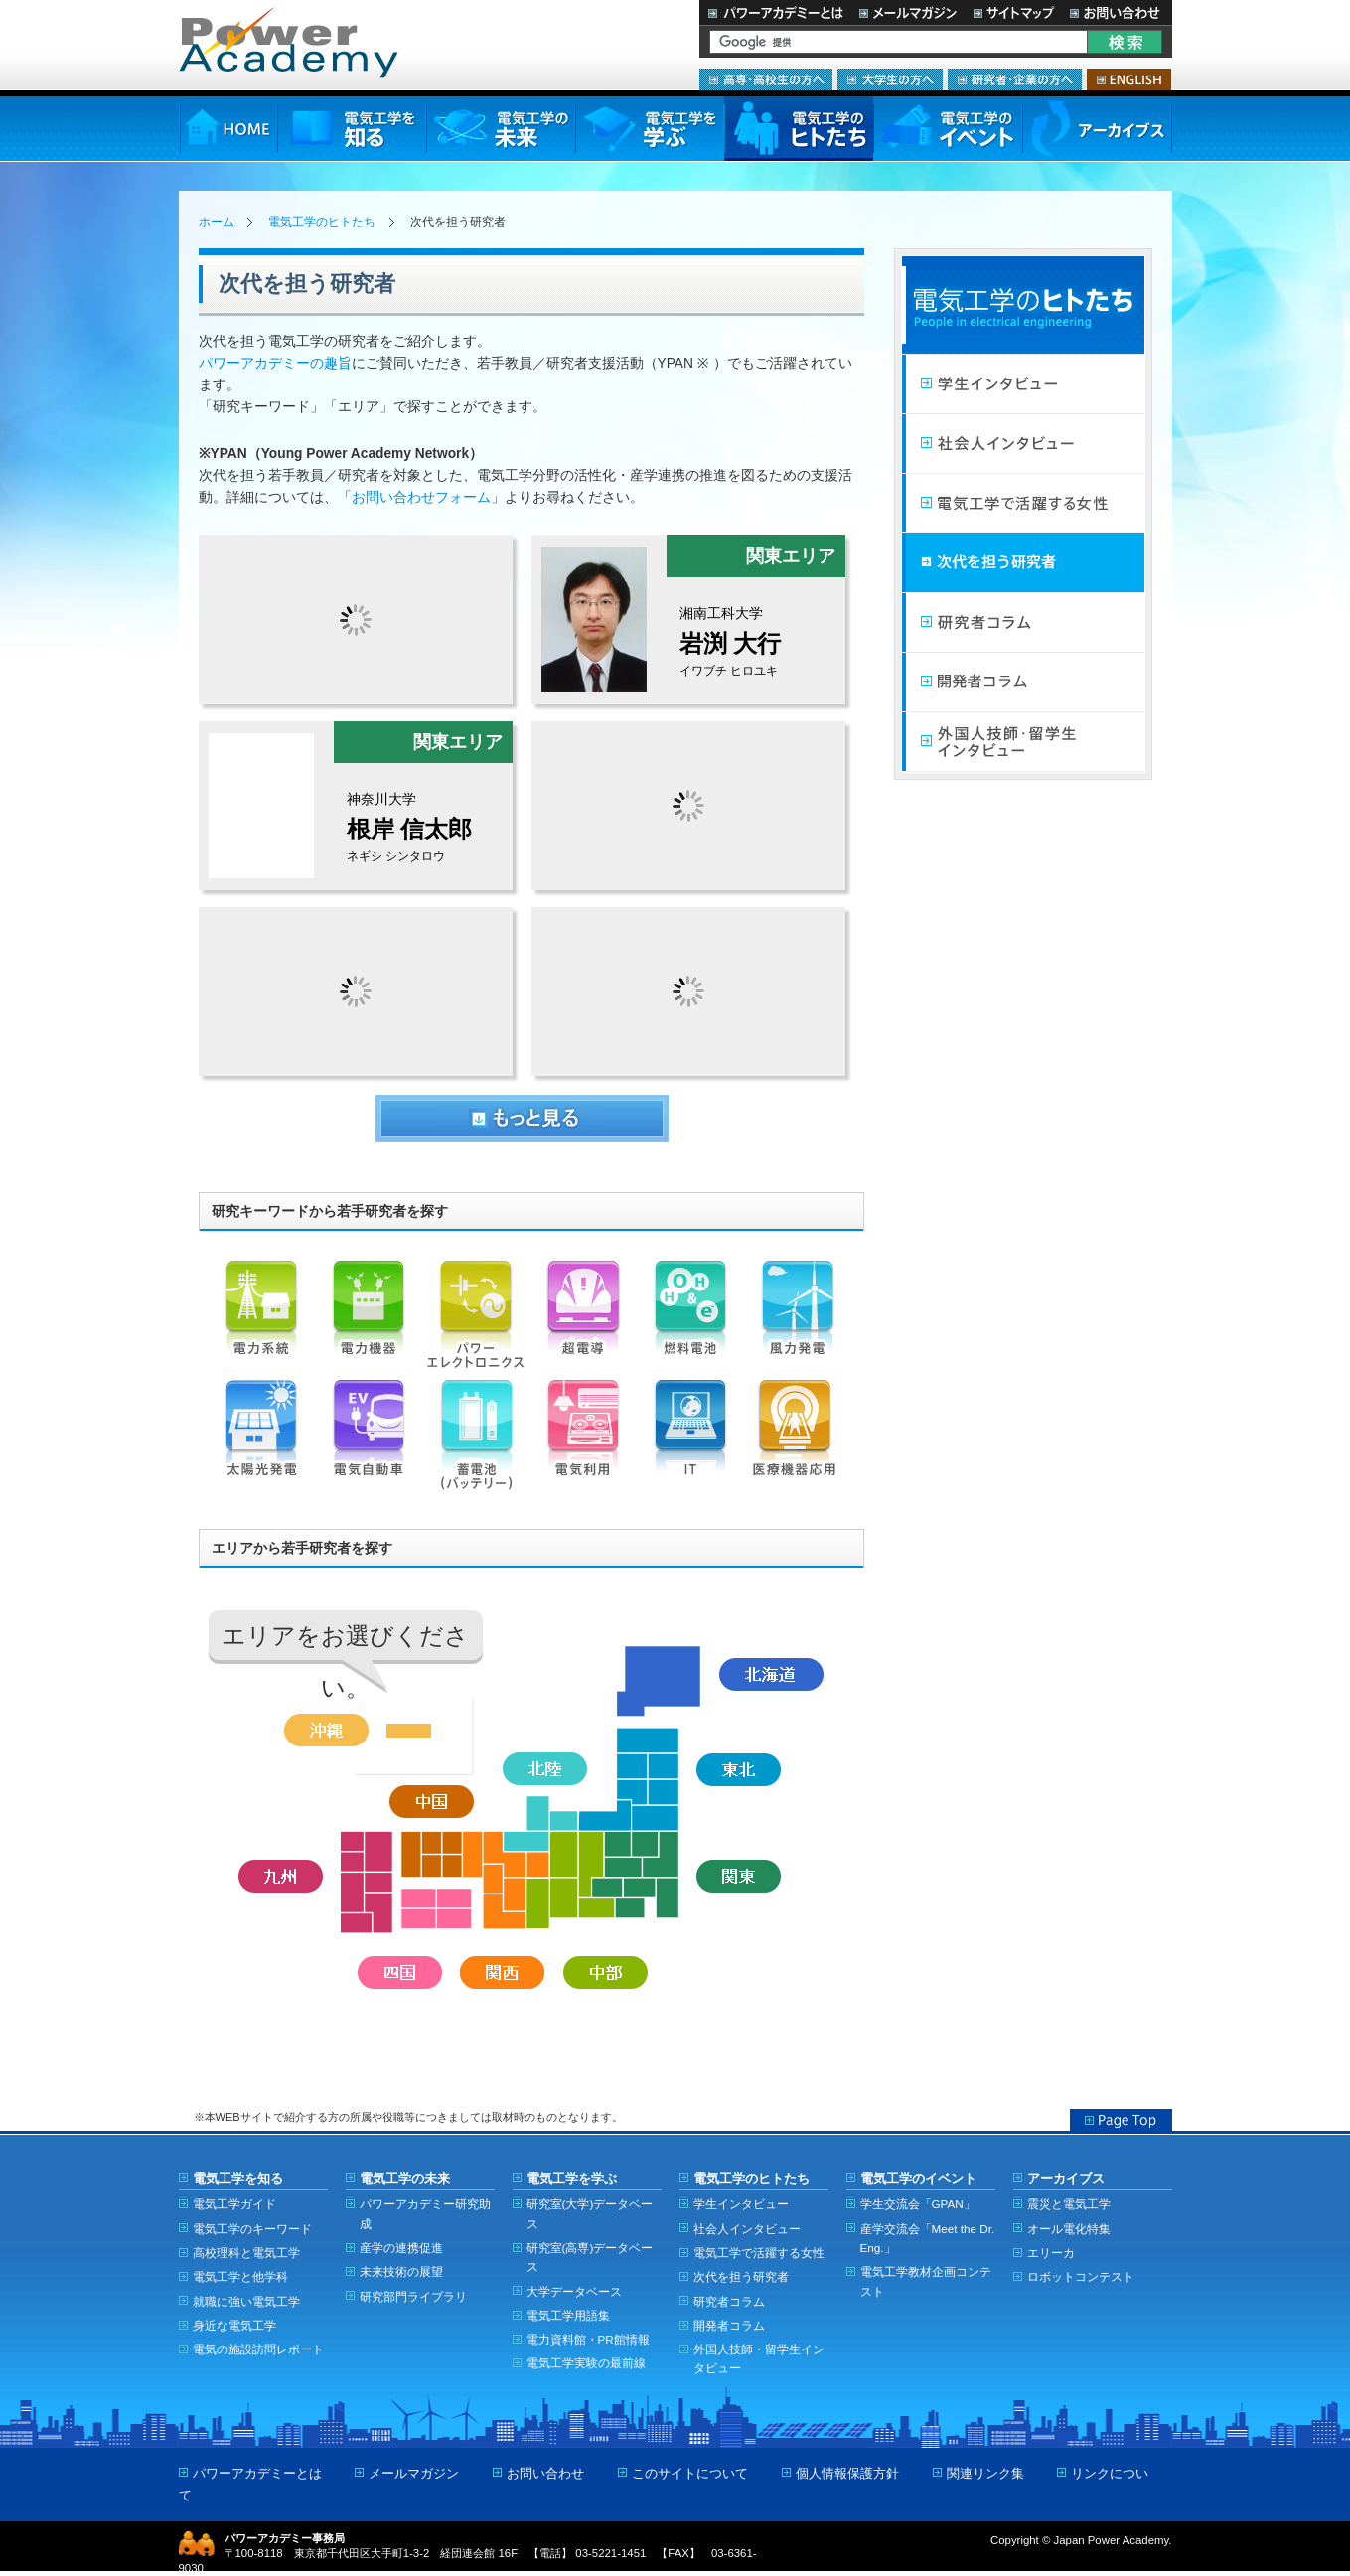 The image size is (1350, 2576). I want to click on 電力系統, so click(261, 1320).